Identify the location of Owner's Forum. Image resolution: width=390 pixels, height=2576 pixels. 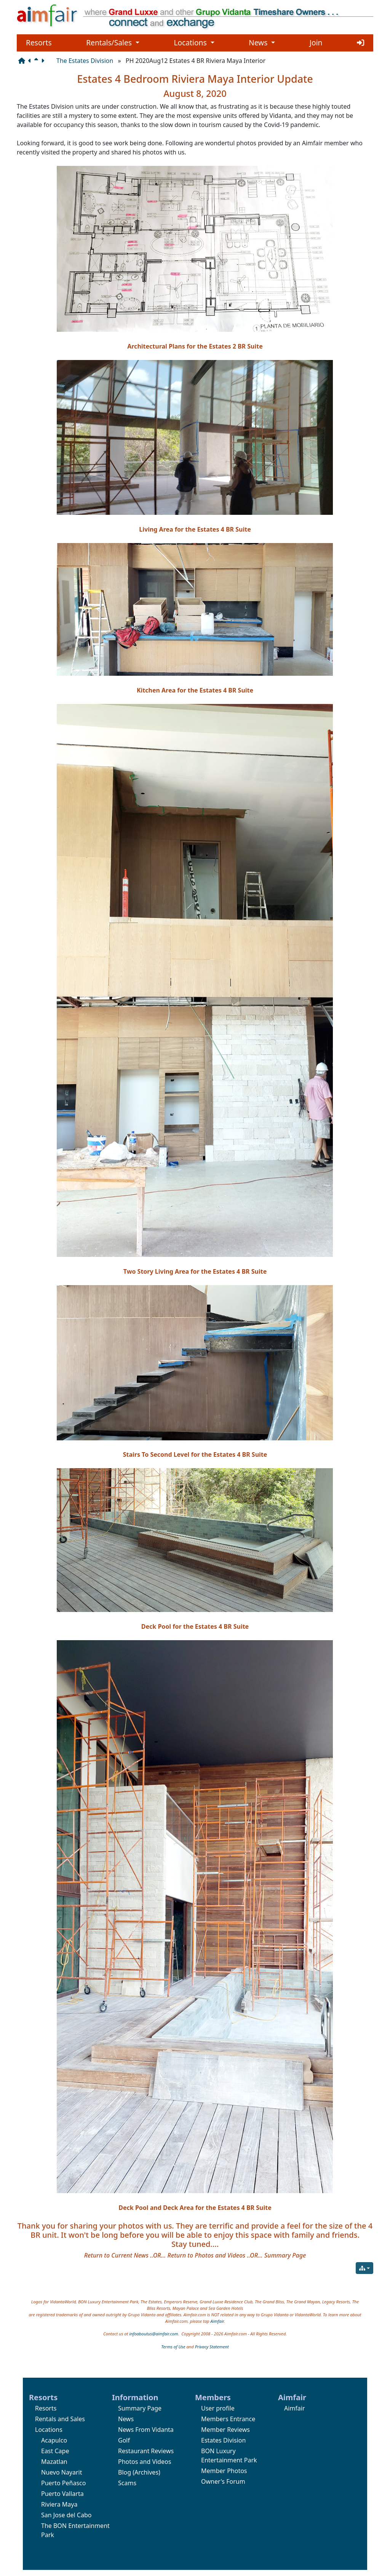
(223, 2481).